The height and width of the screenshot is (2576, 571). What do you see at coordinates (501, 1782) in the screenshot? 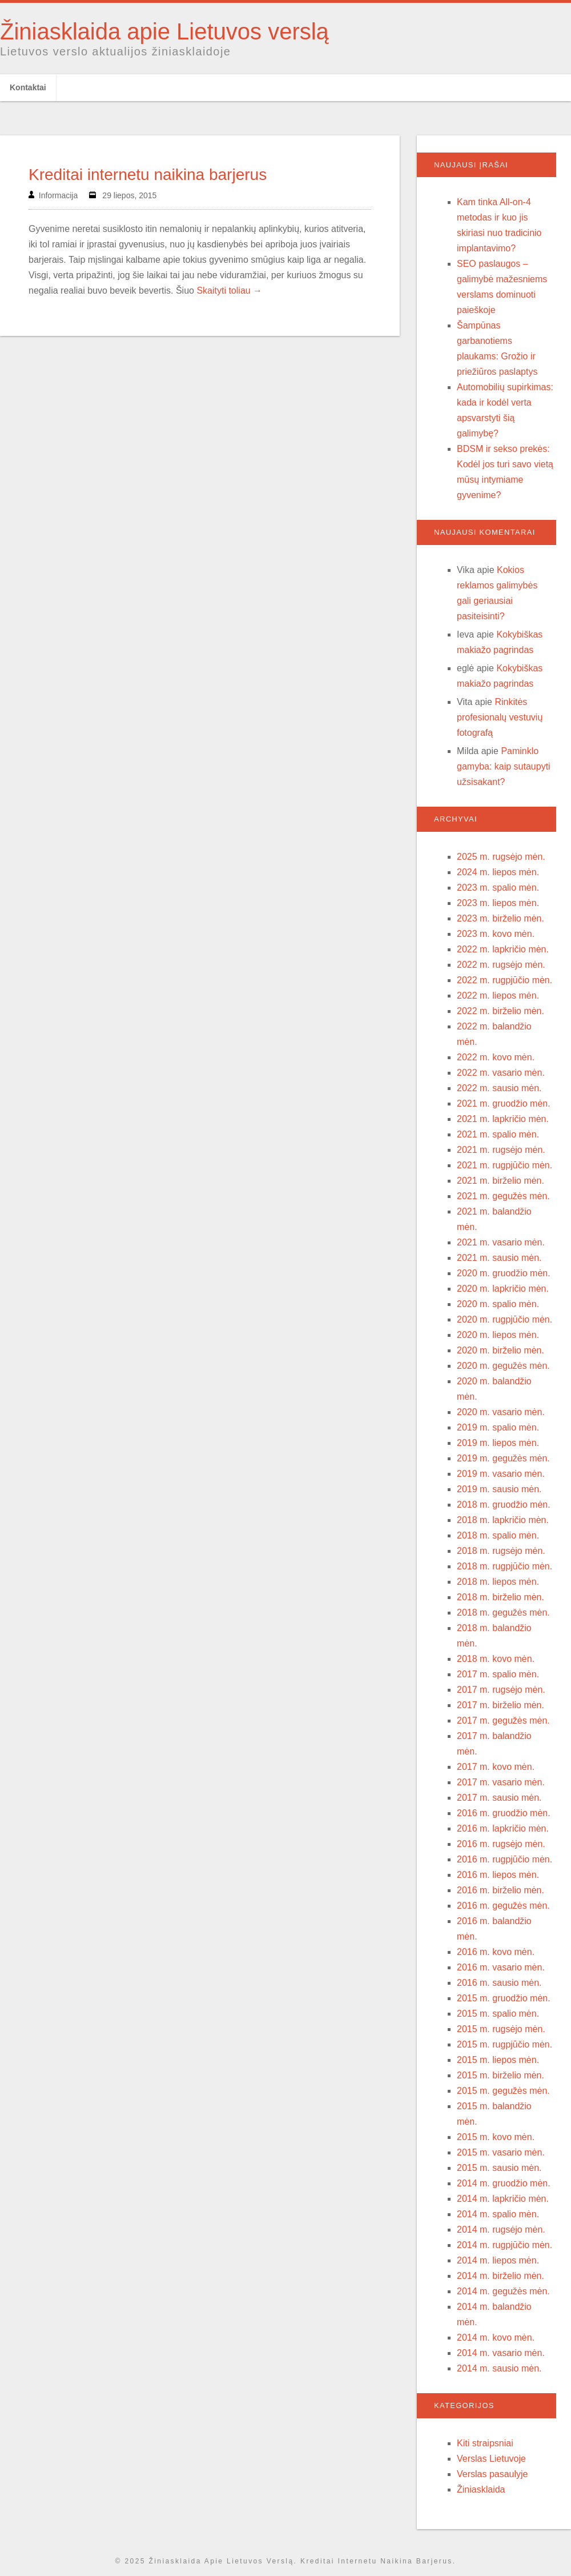
I see `2017 m. vasario mėn.` at bounding box center [501, 1782].